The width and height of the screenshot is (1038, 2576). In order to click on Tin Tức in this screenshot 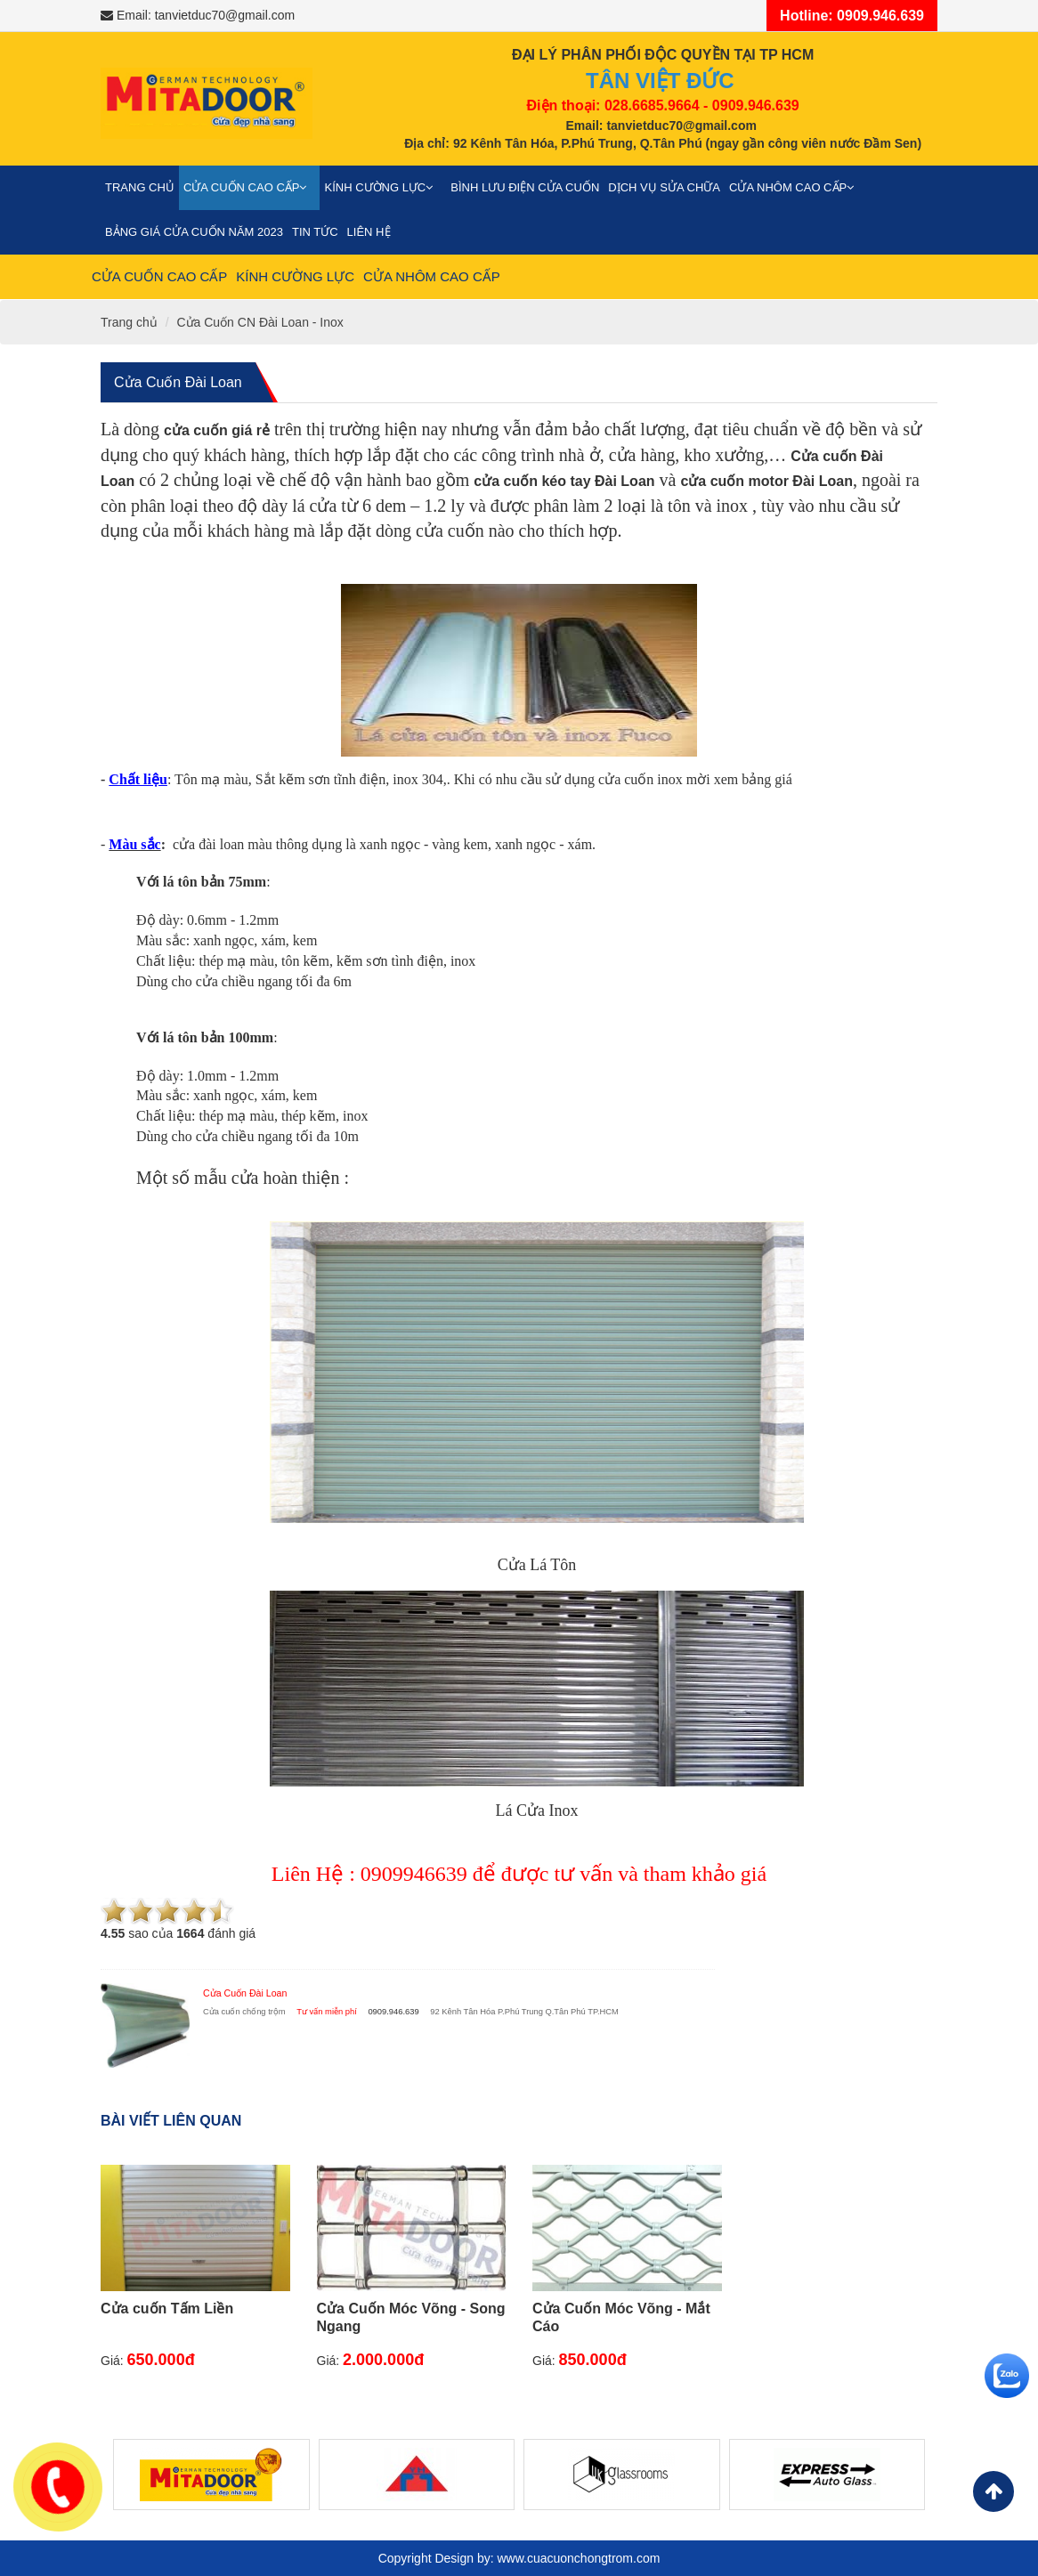, I will do `click(315, 232)`.